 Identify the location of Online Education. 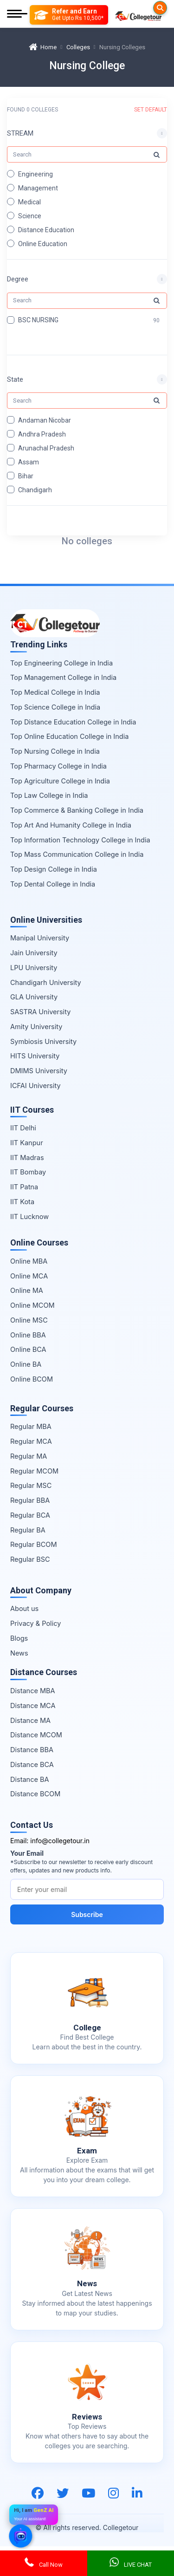
(42, 244).